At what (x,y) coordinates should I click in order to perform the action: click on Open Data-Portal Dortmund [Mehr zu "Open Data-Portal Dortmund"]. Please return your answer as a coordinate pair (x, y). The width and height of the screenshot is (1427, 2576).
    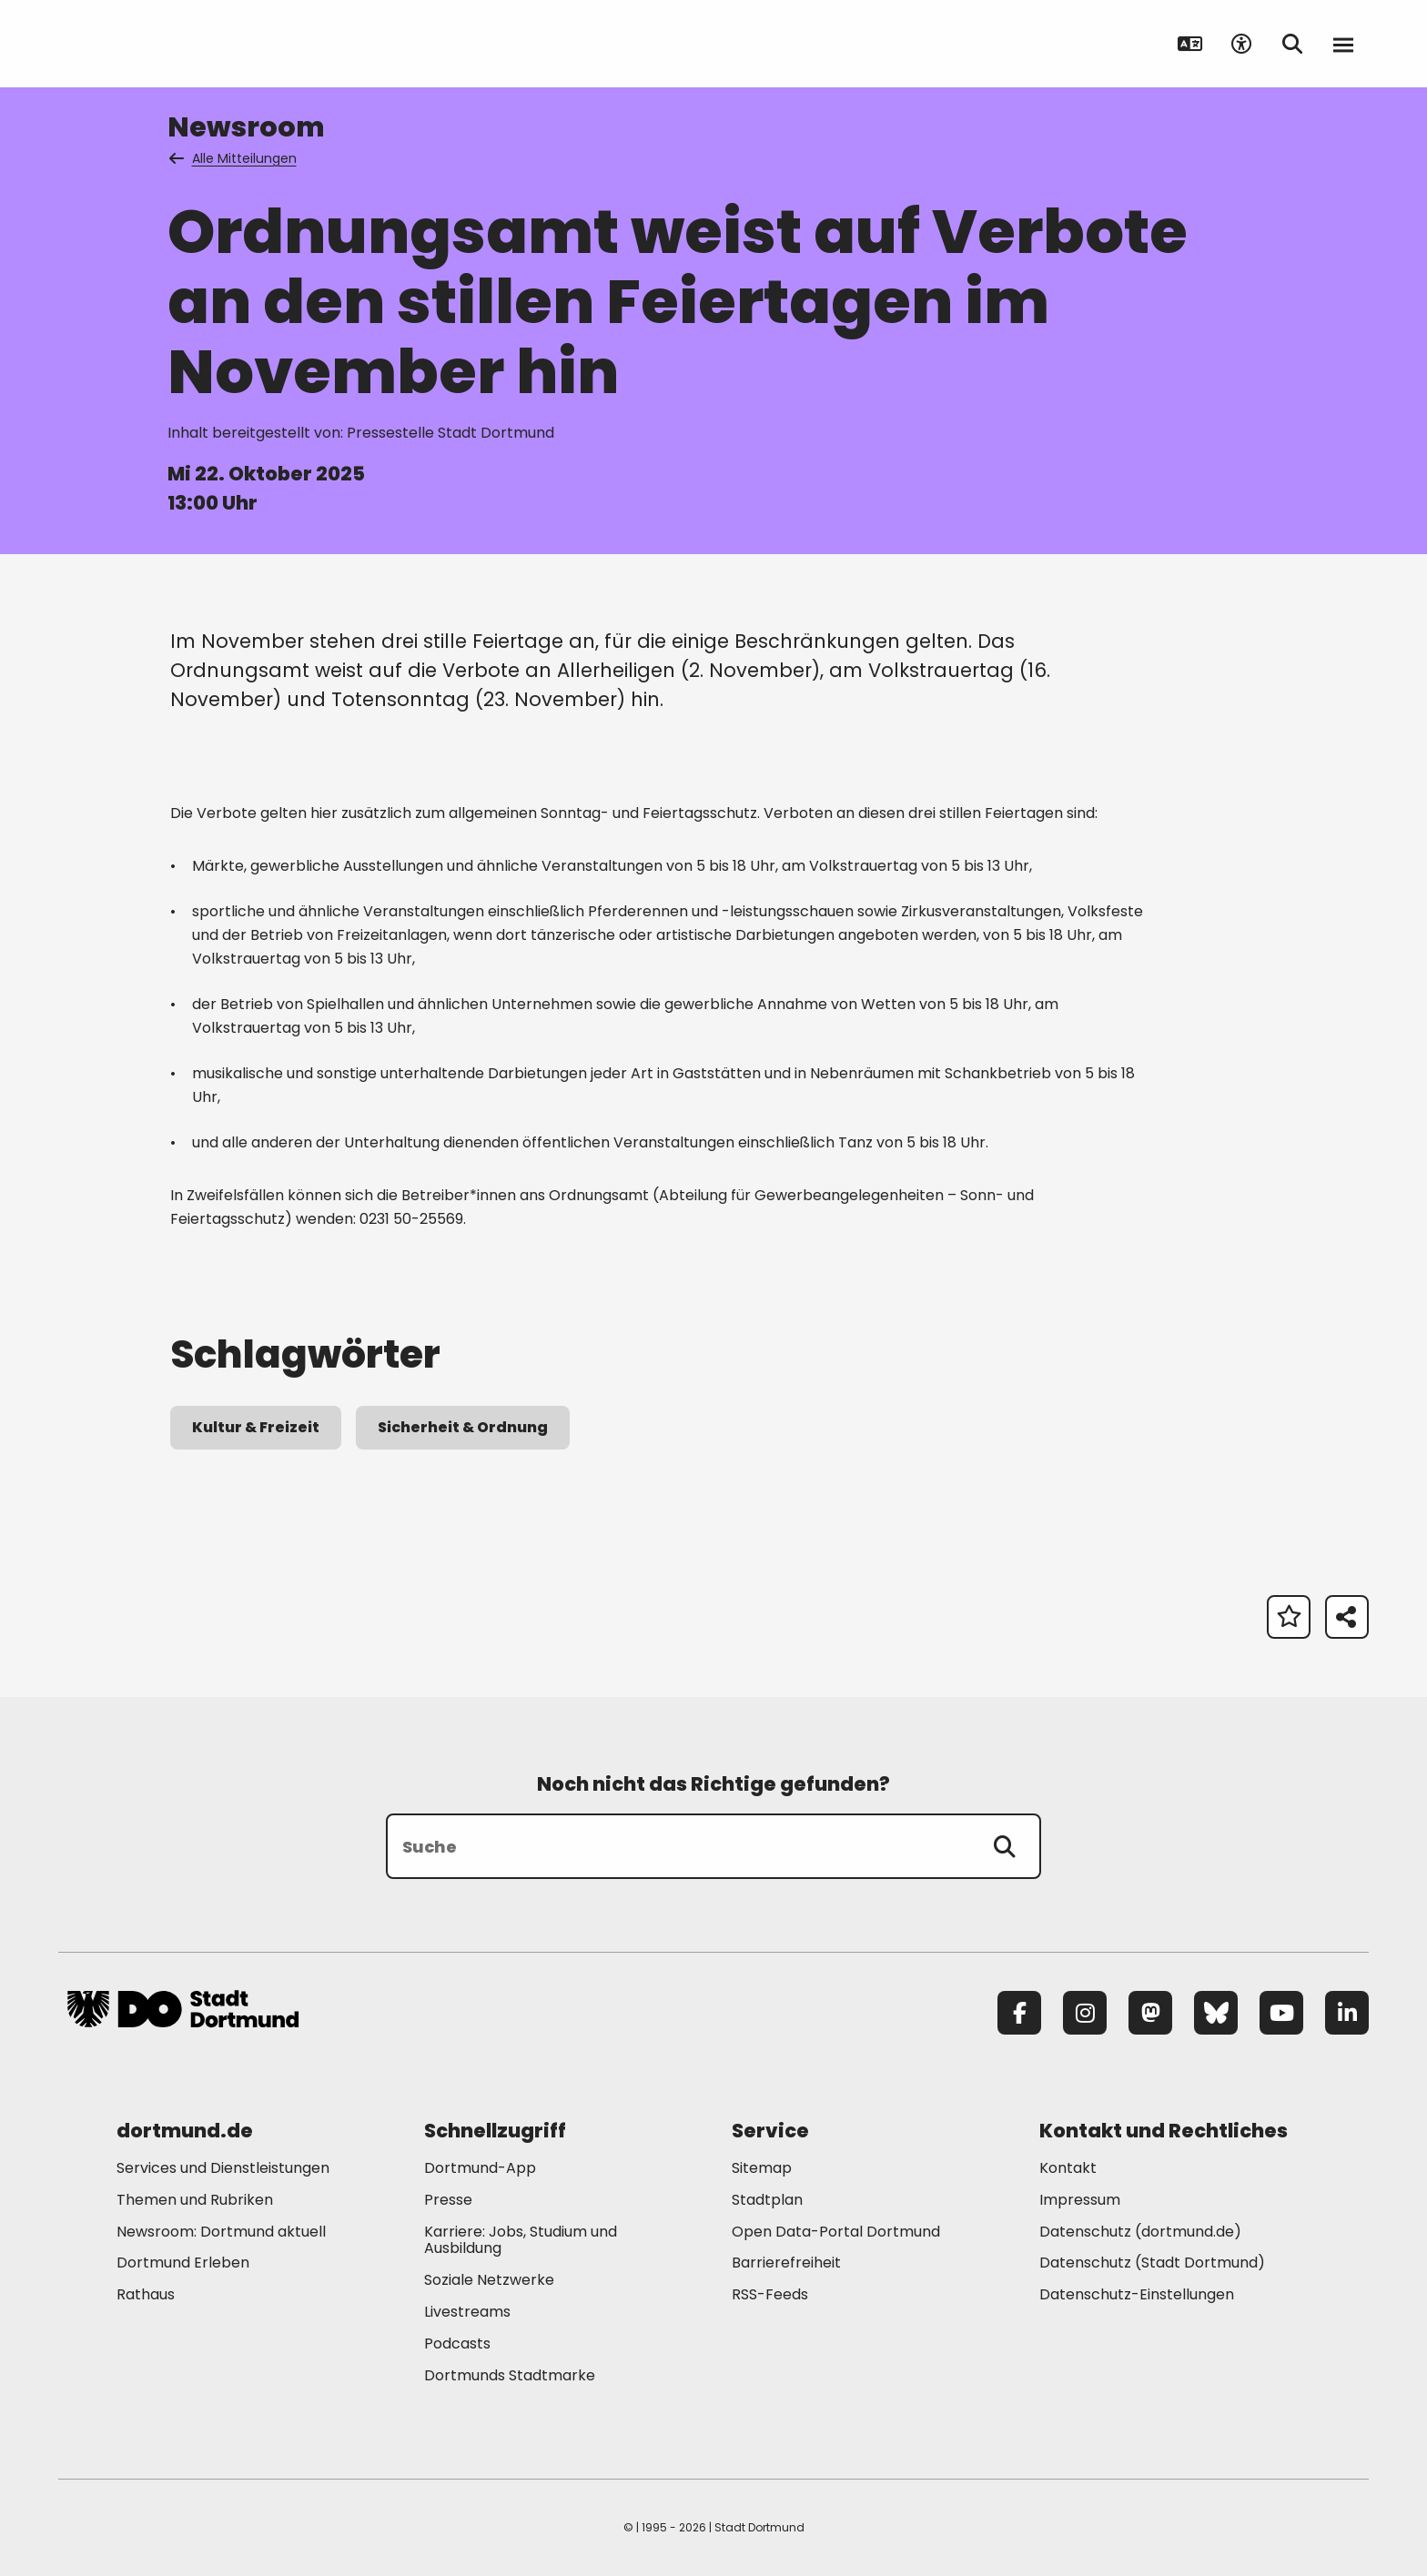
    Looking at the image, I should click on (836, 2231).